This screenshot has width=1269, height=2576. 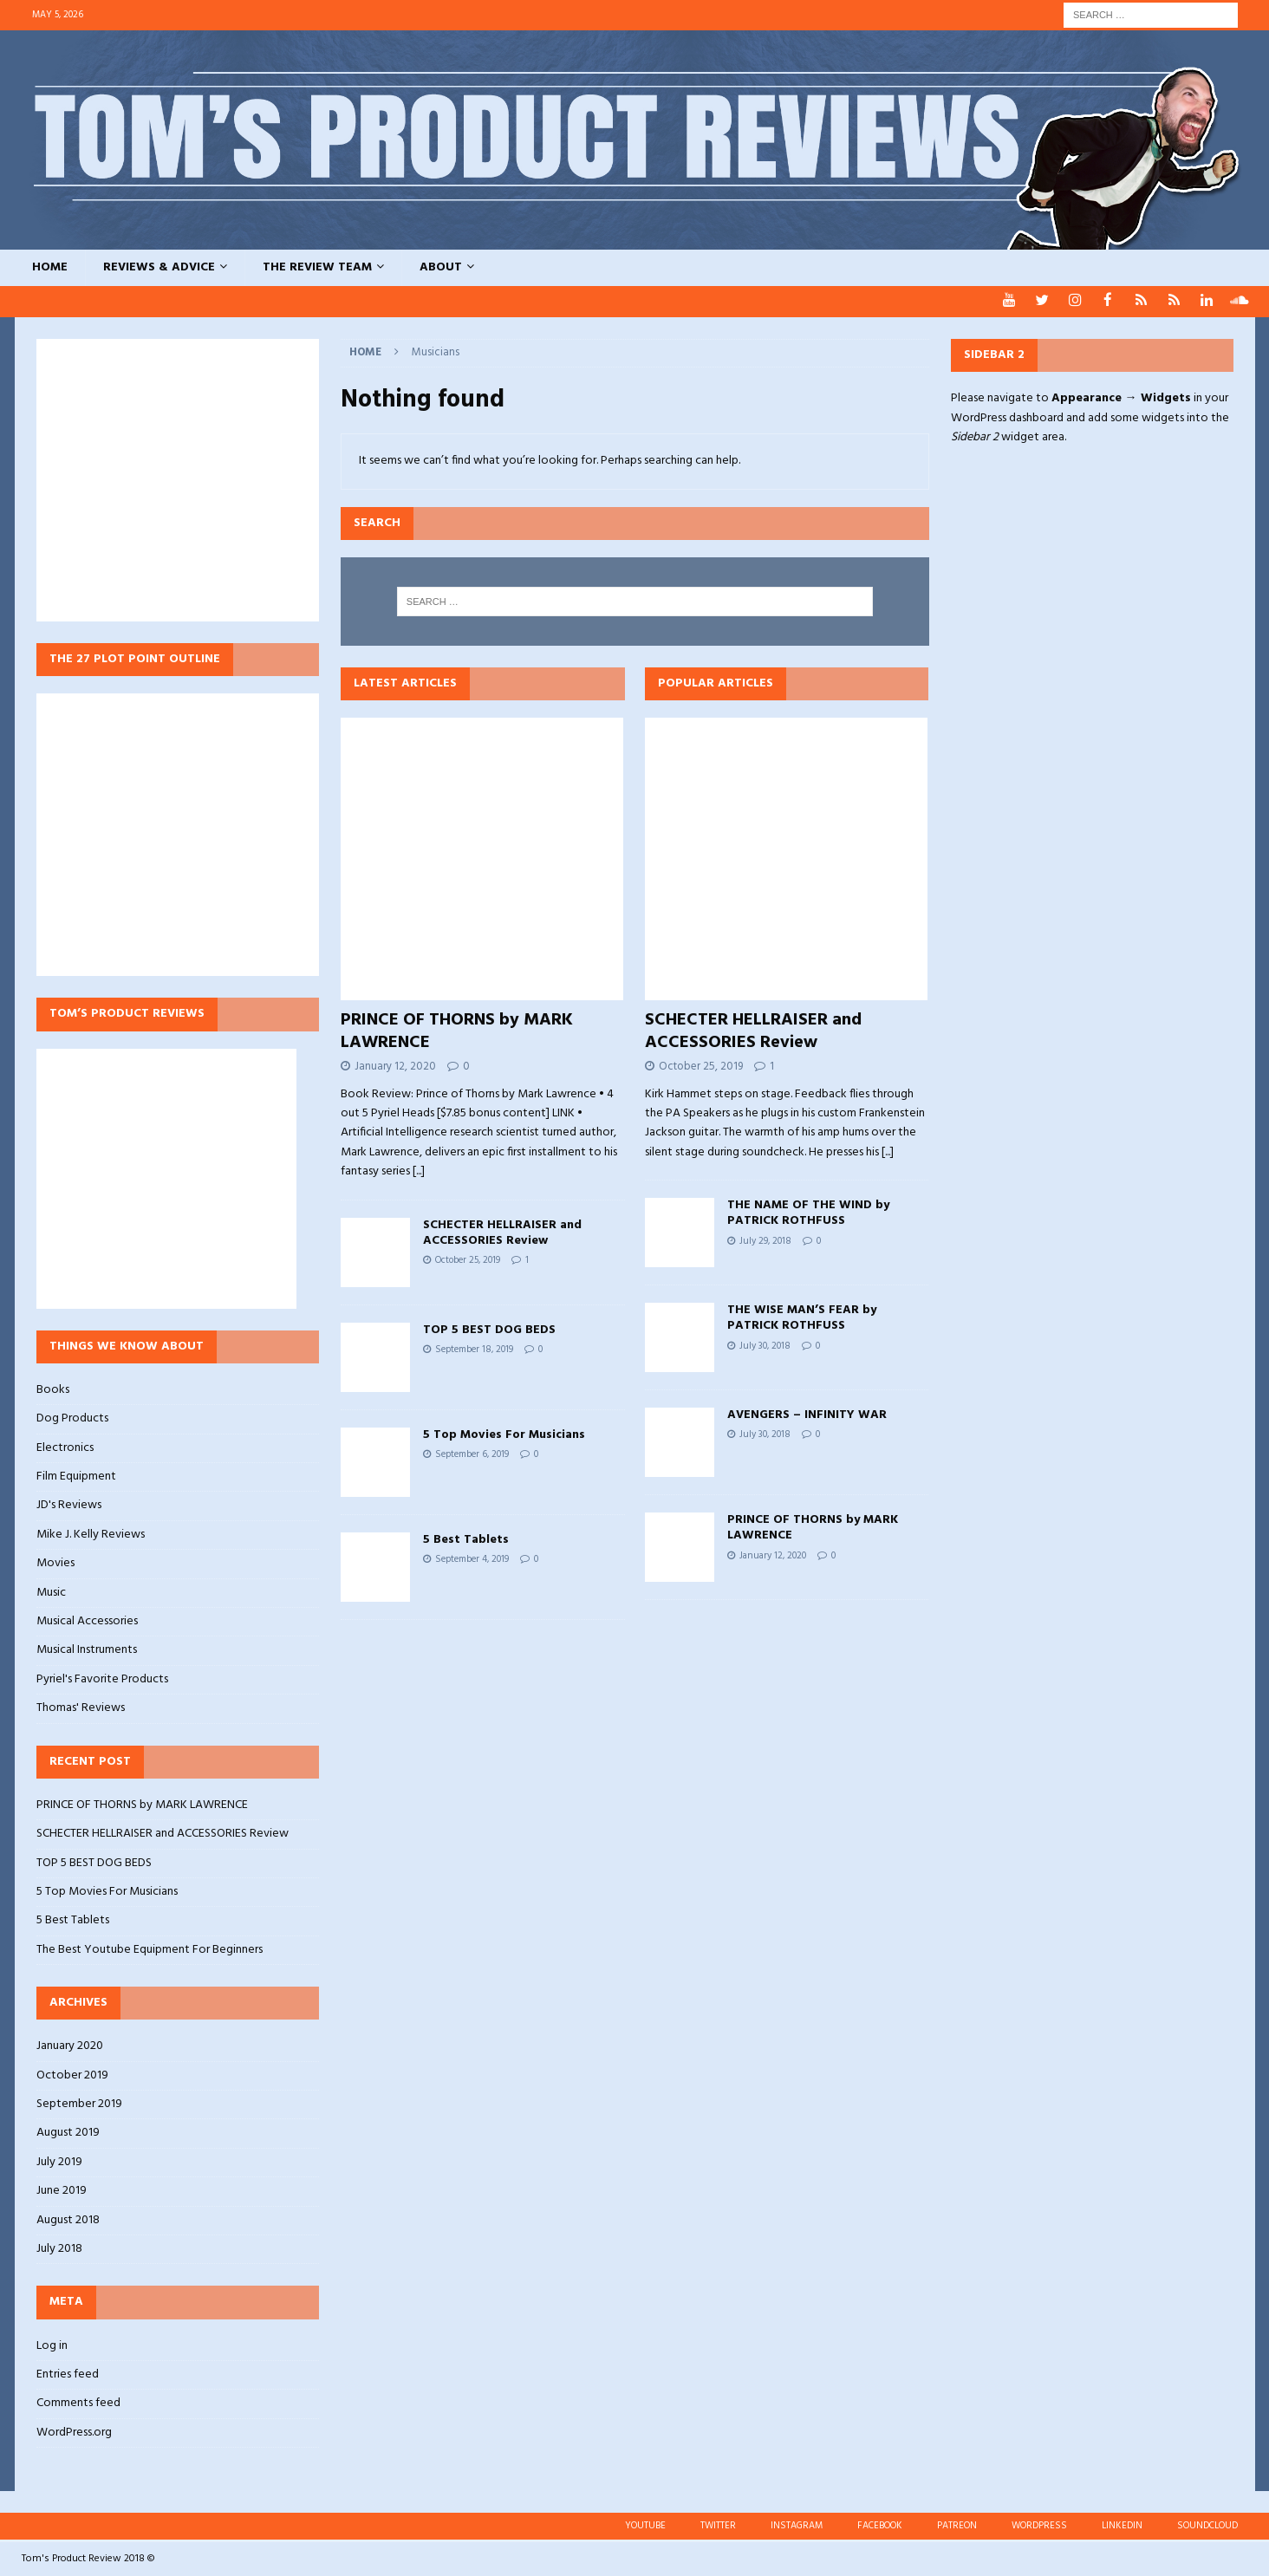 What do you see at coordinates (801, 1317) in the screenshot?
I see `THE WISE MAN’S FEAR by PATRICK ROTHFUSS` at bounding box center [801, 1317].